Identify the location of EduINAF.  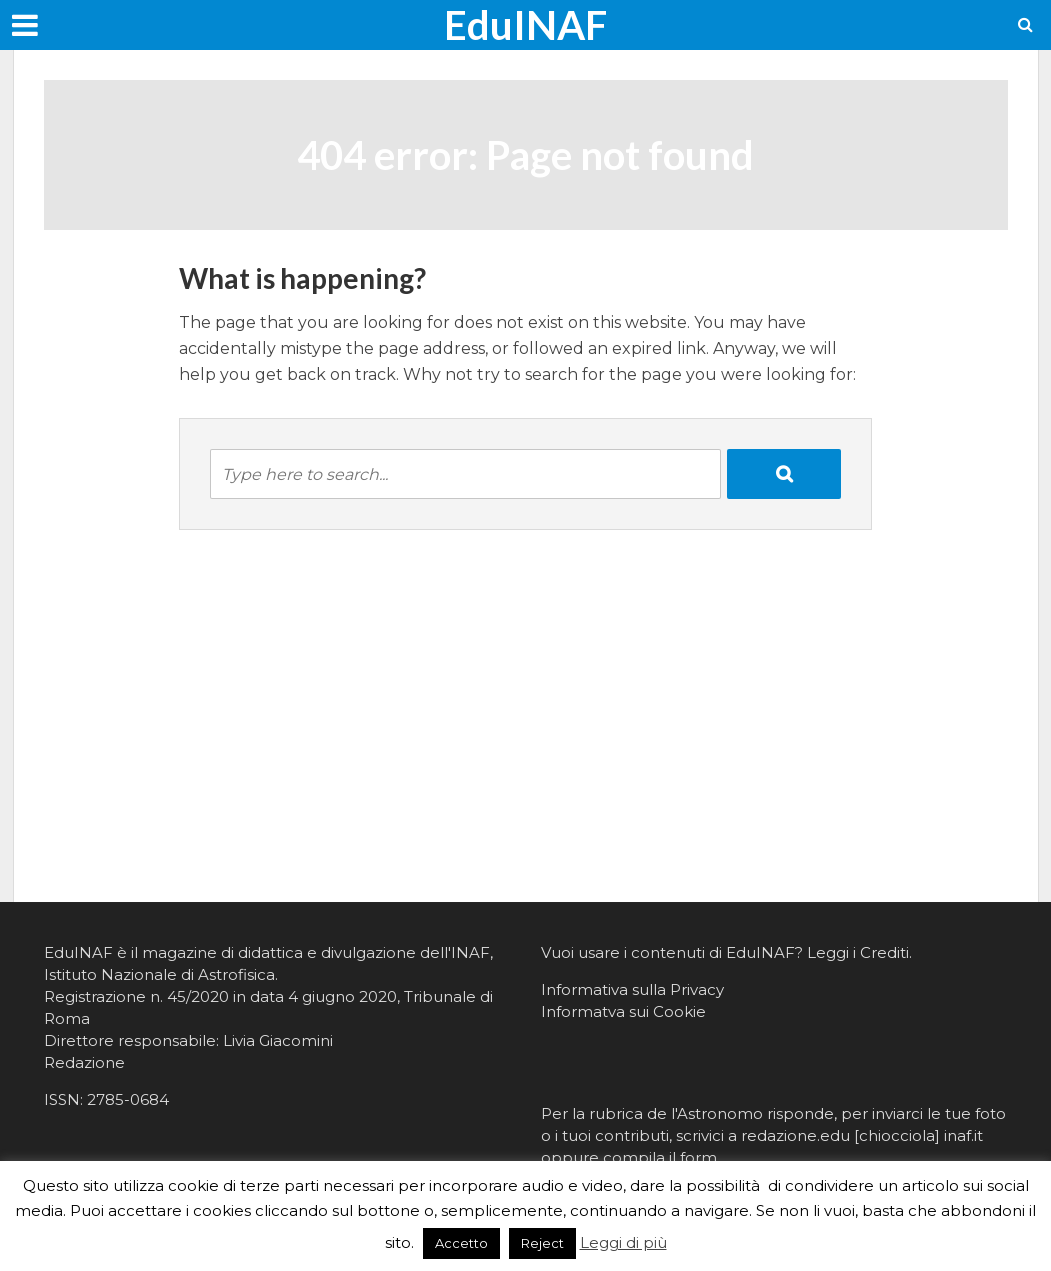
(525, 25).